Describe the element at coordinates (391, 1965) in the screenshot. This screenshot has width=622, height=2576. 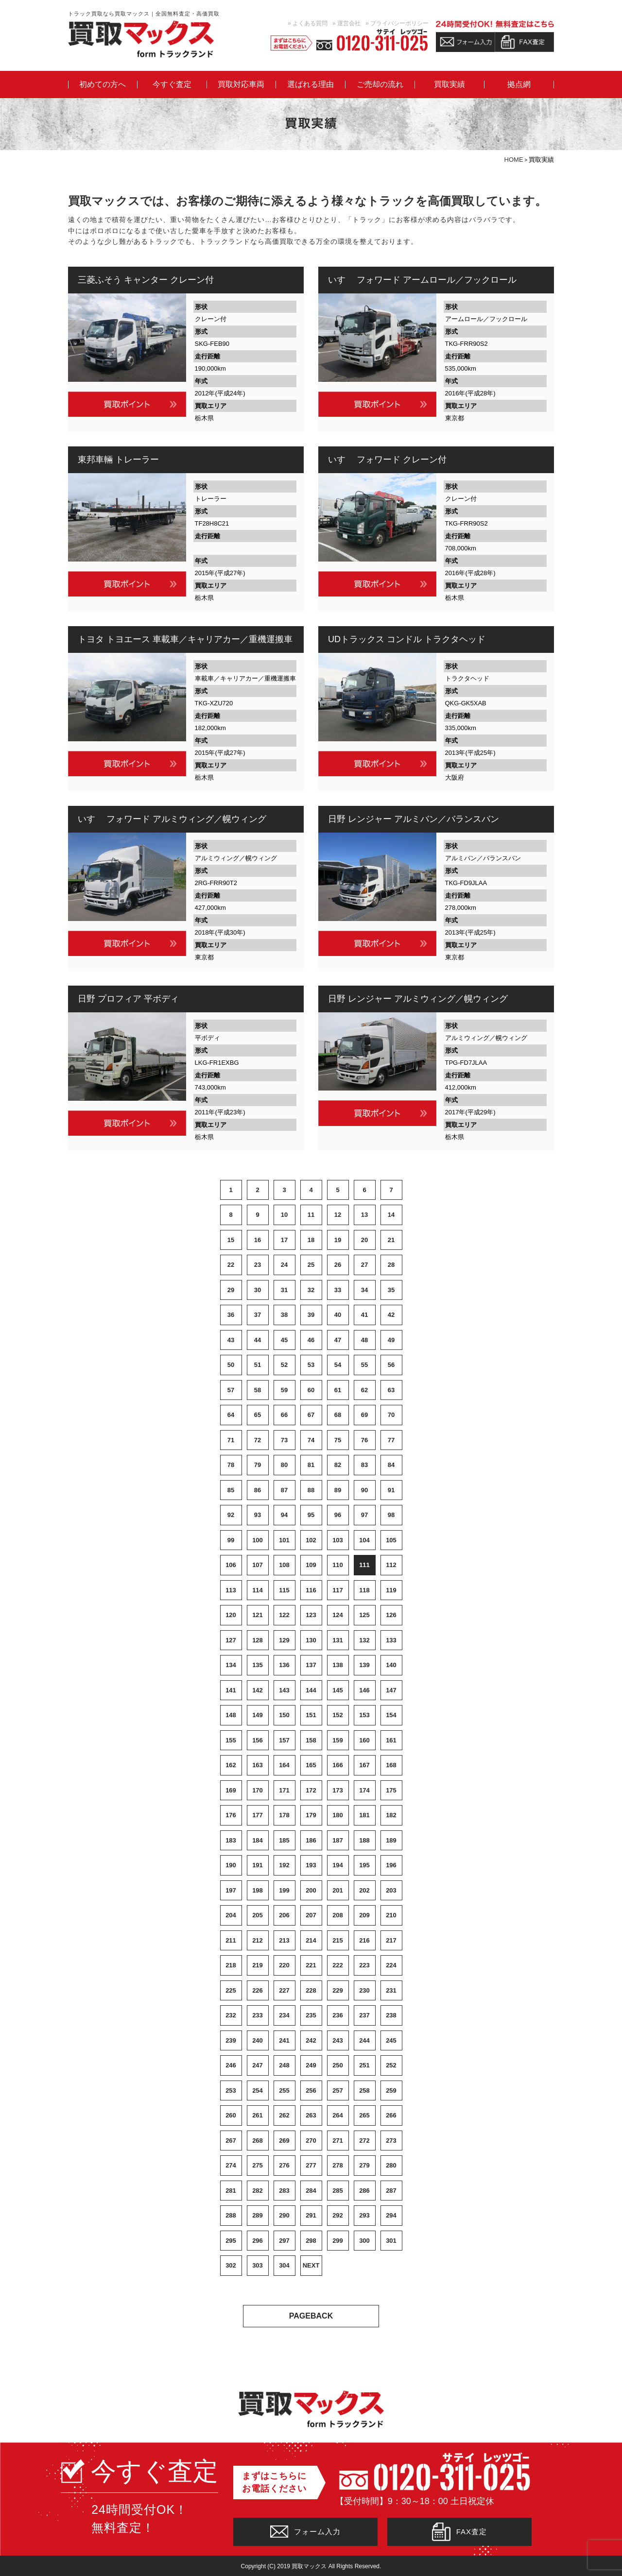
I see `224` at that location.